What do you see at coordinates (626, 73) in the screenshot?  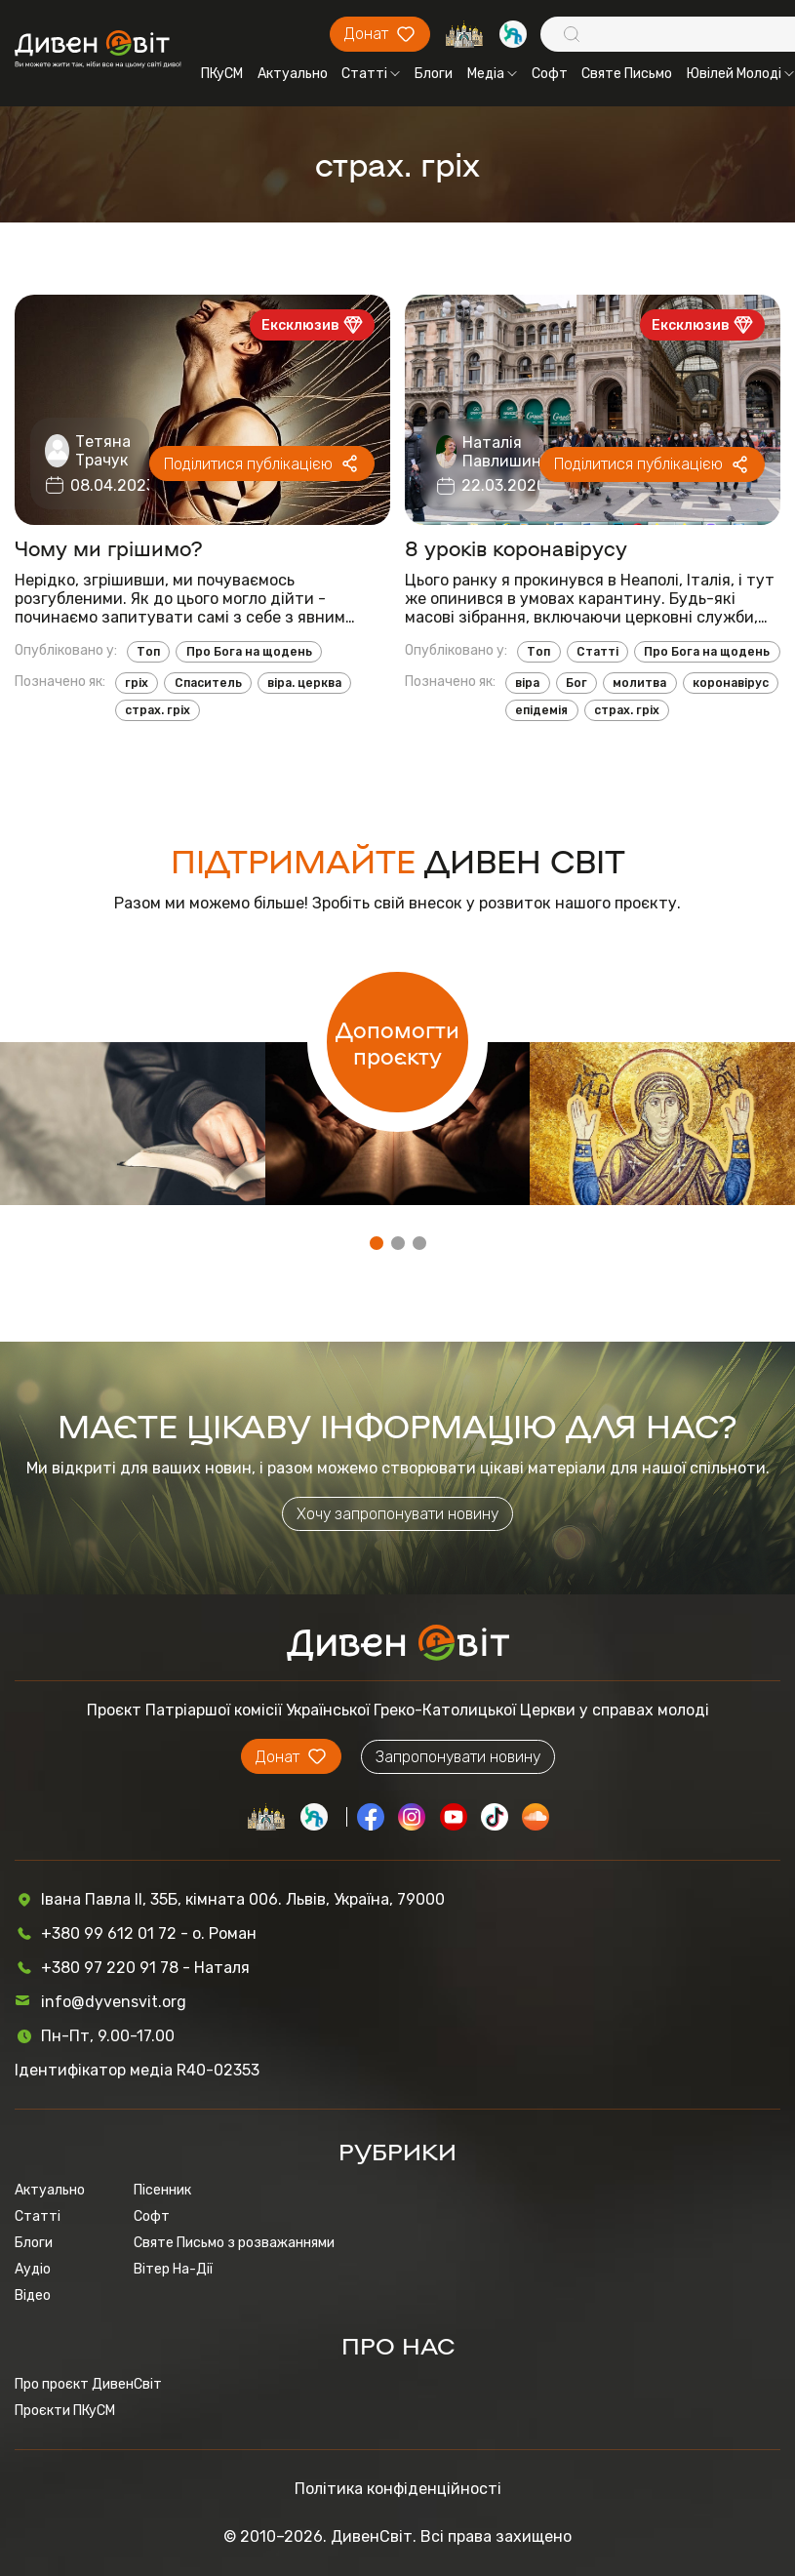 I see `Святе Письмо` at bounding box center [626, 73].